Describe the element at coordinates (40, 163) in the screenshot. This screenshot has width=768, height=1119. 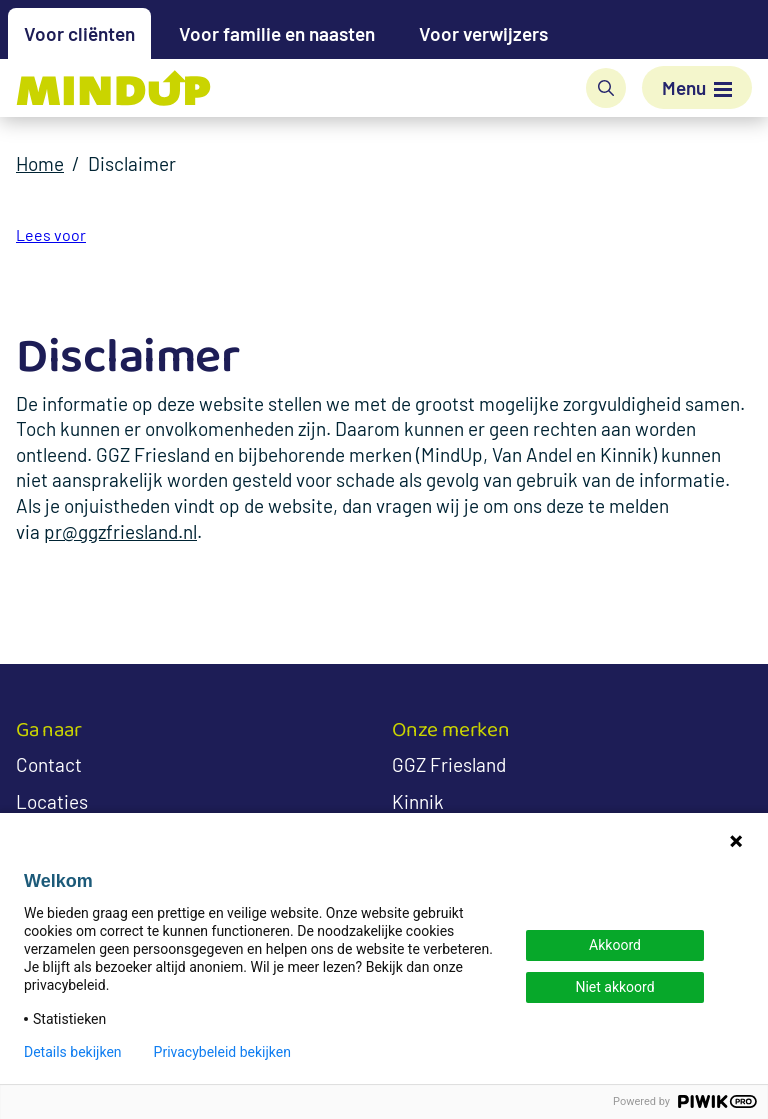
I see `Home` at that location.